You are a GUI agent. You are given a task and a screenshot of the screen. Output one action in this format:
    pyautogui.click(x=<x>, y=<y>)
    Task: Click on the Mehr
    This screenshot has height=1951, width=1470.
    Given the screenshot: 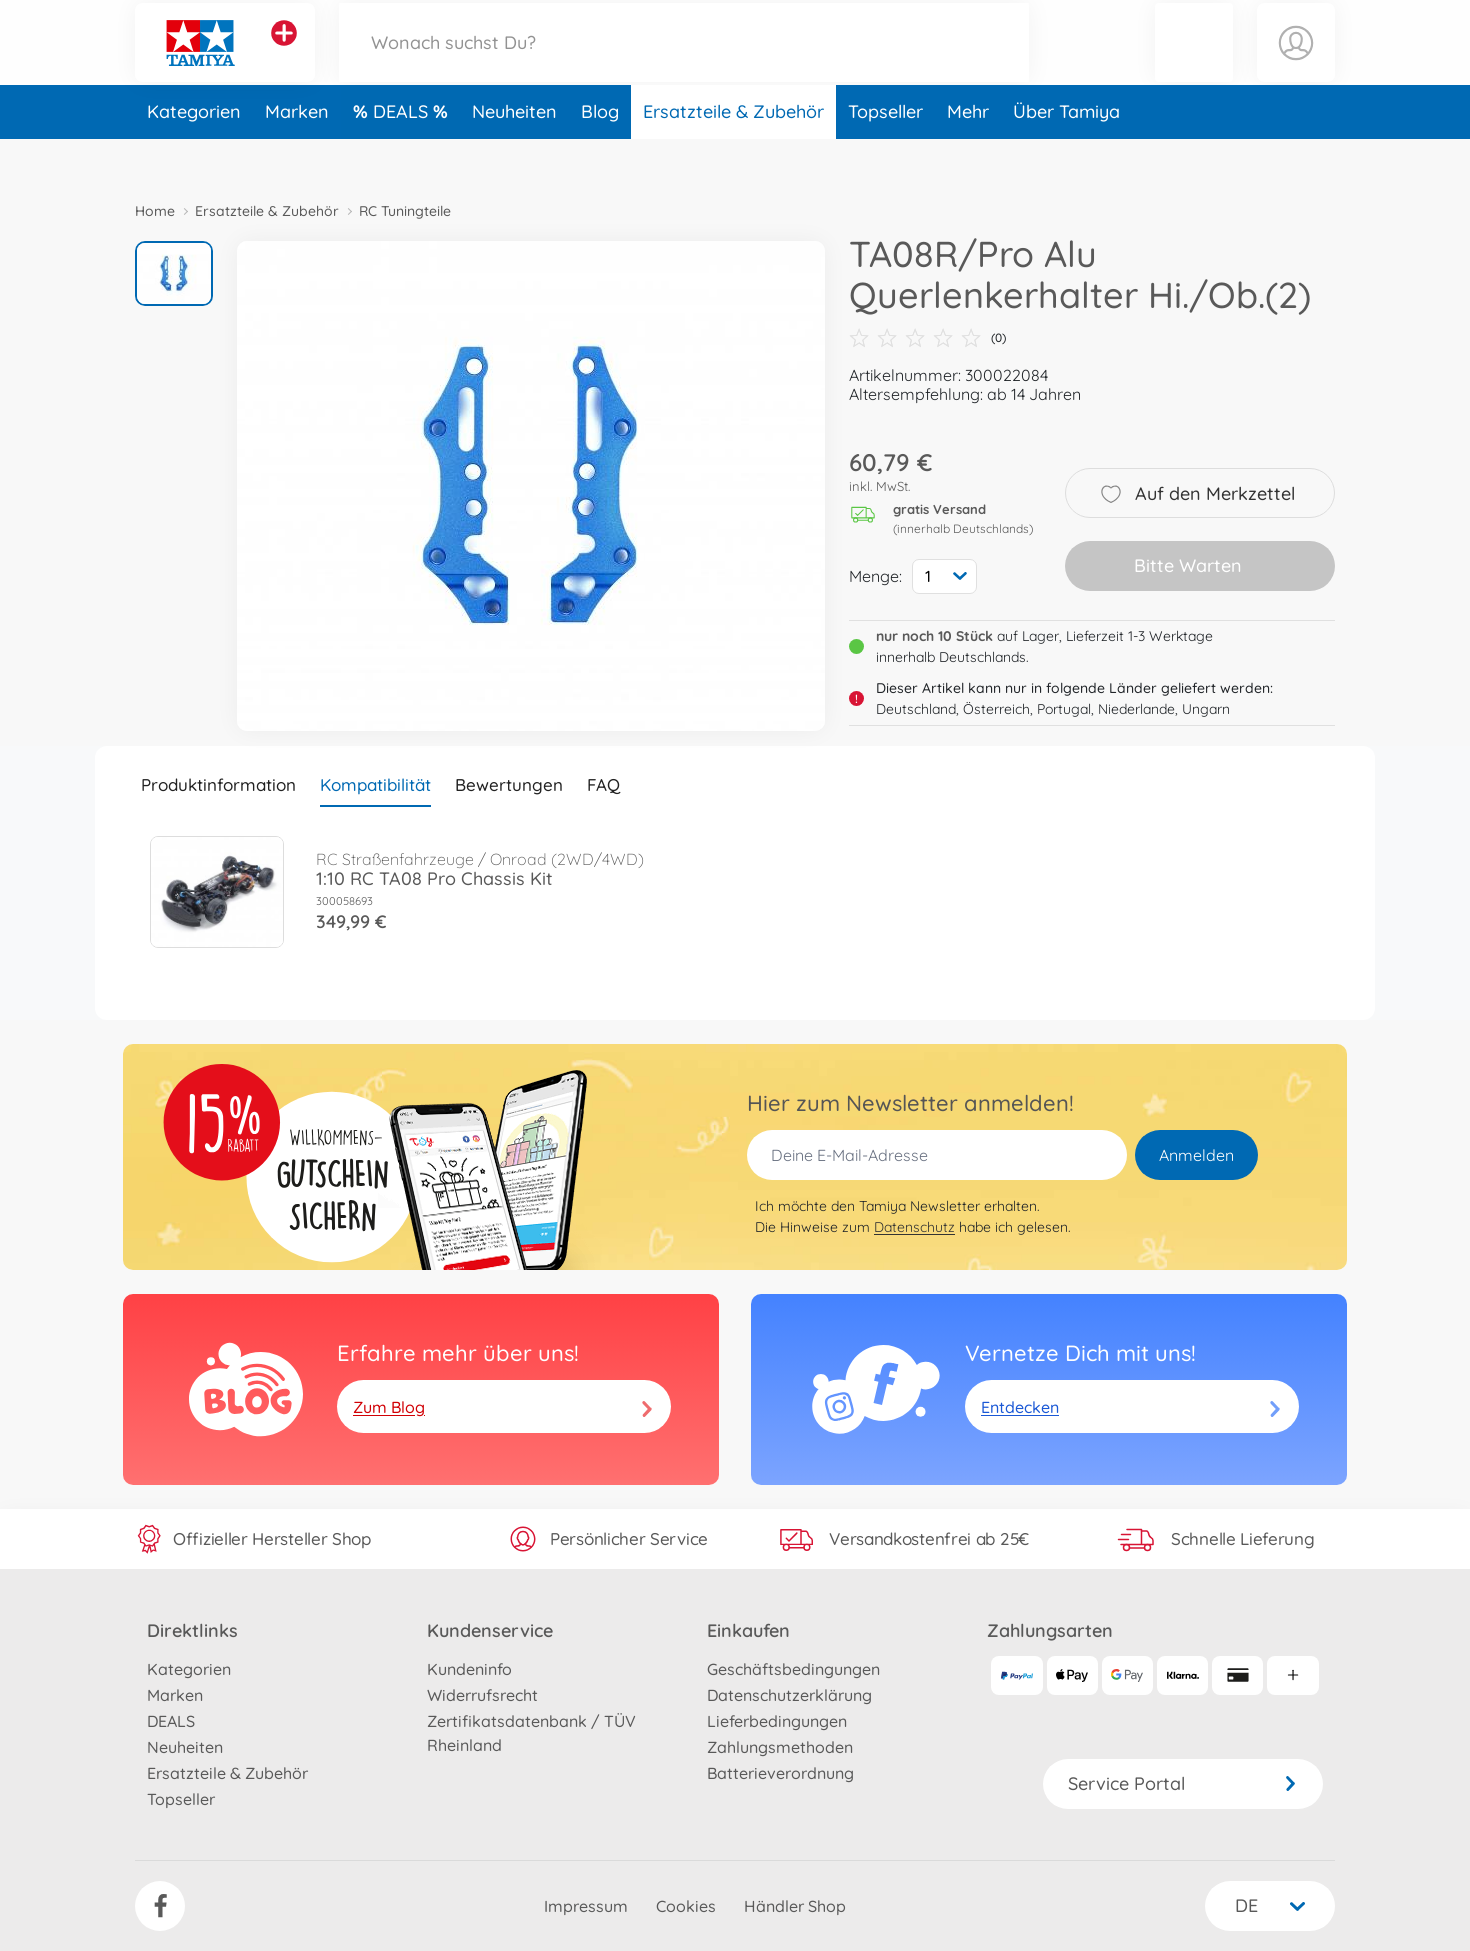 What is the action you would take?
    pyautogui.click(x=968, y=153)
    